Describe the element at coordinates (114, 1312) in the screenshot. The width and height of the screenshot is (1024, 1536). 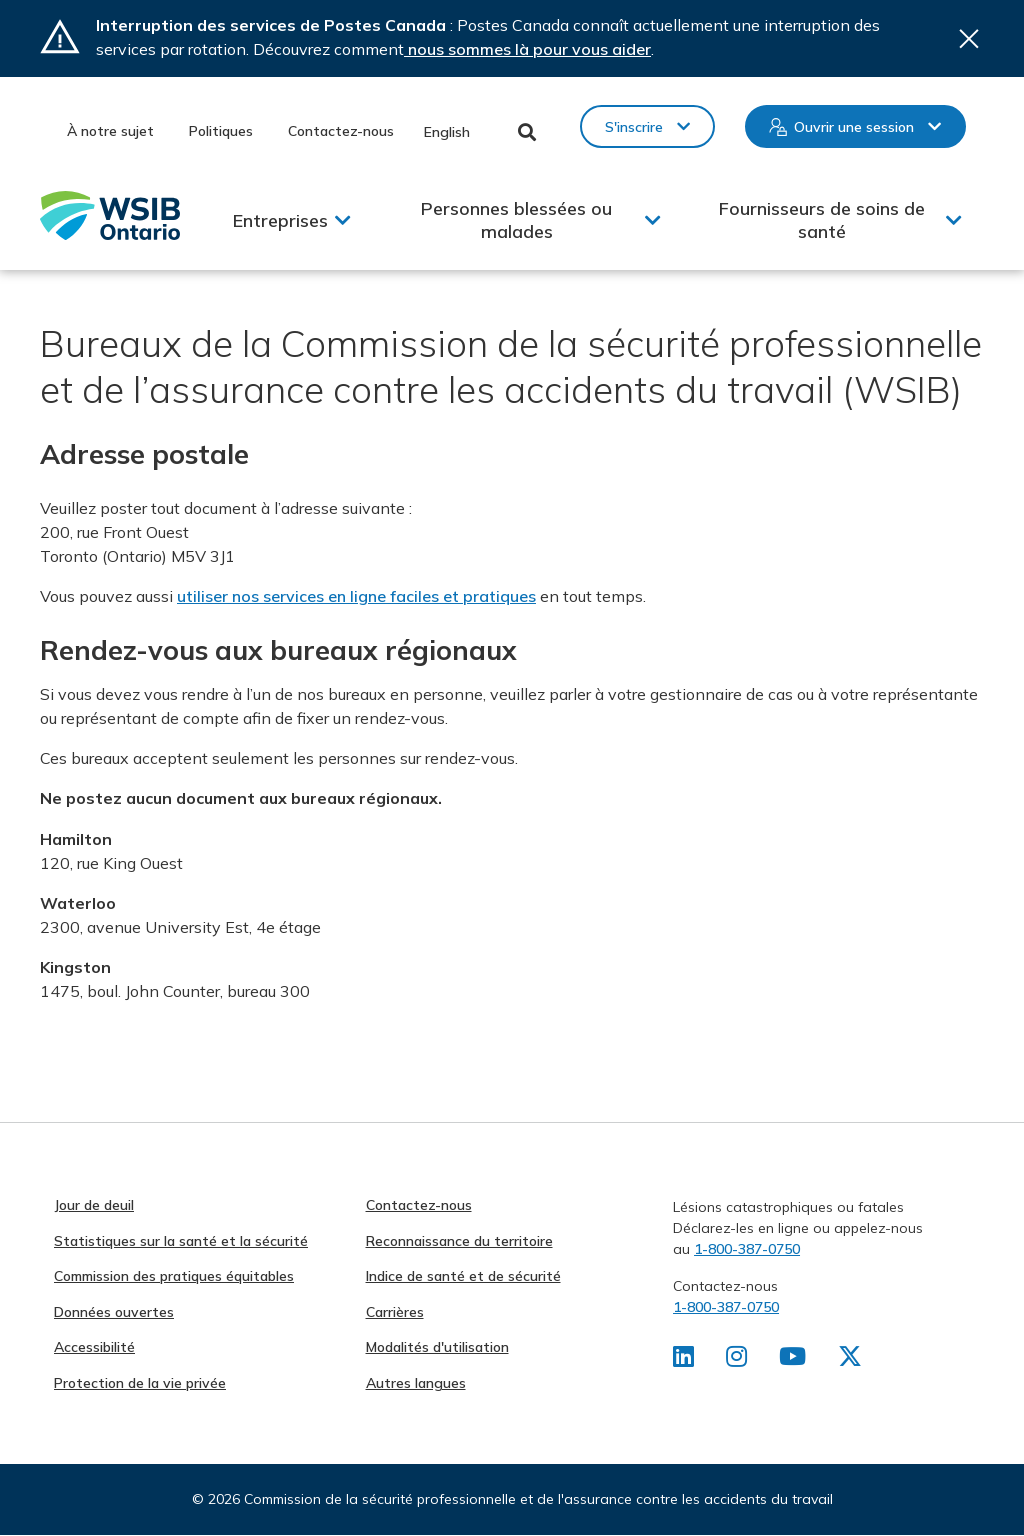
I see `Données ouvertes` at that location.